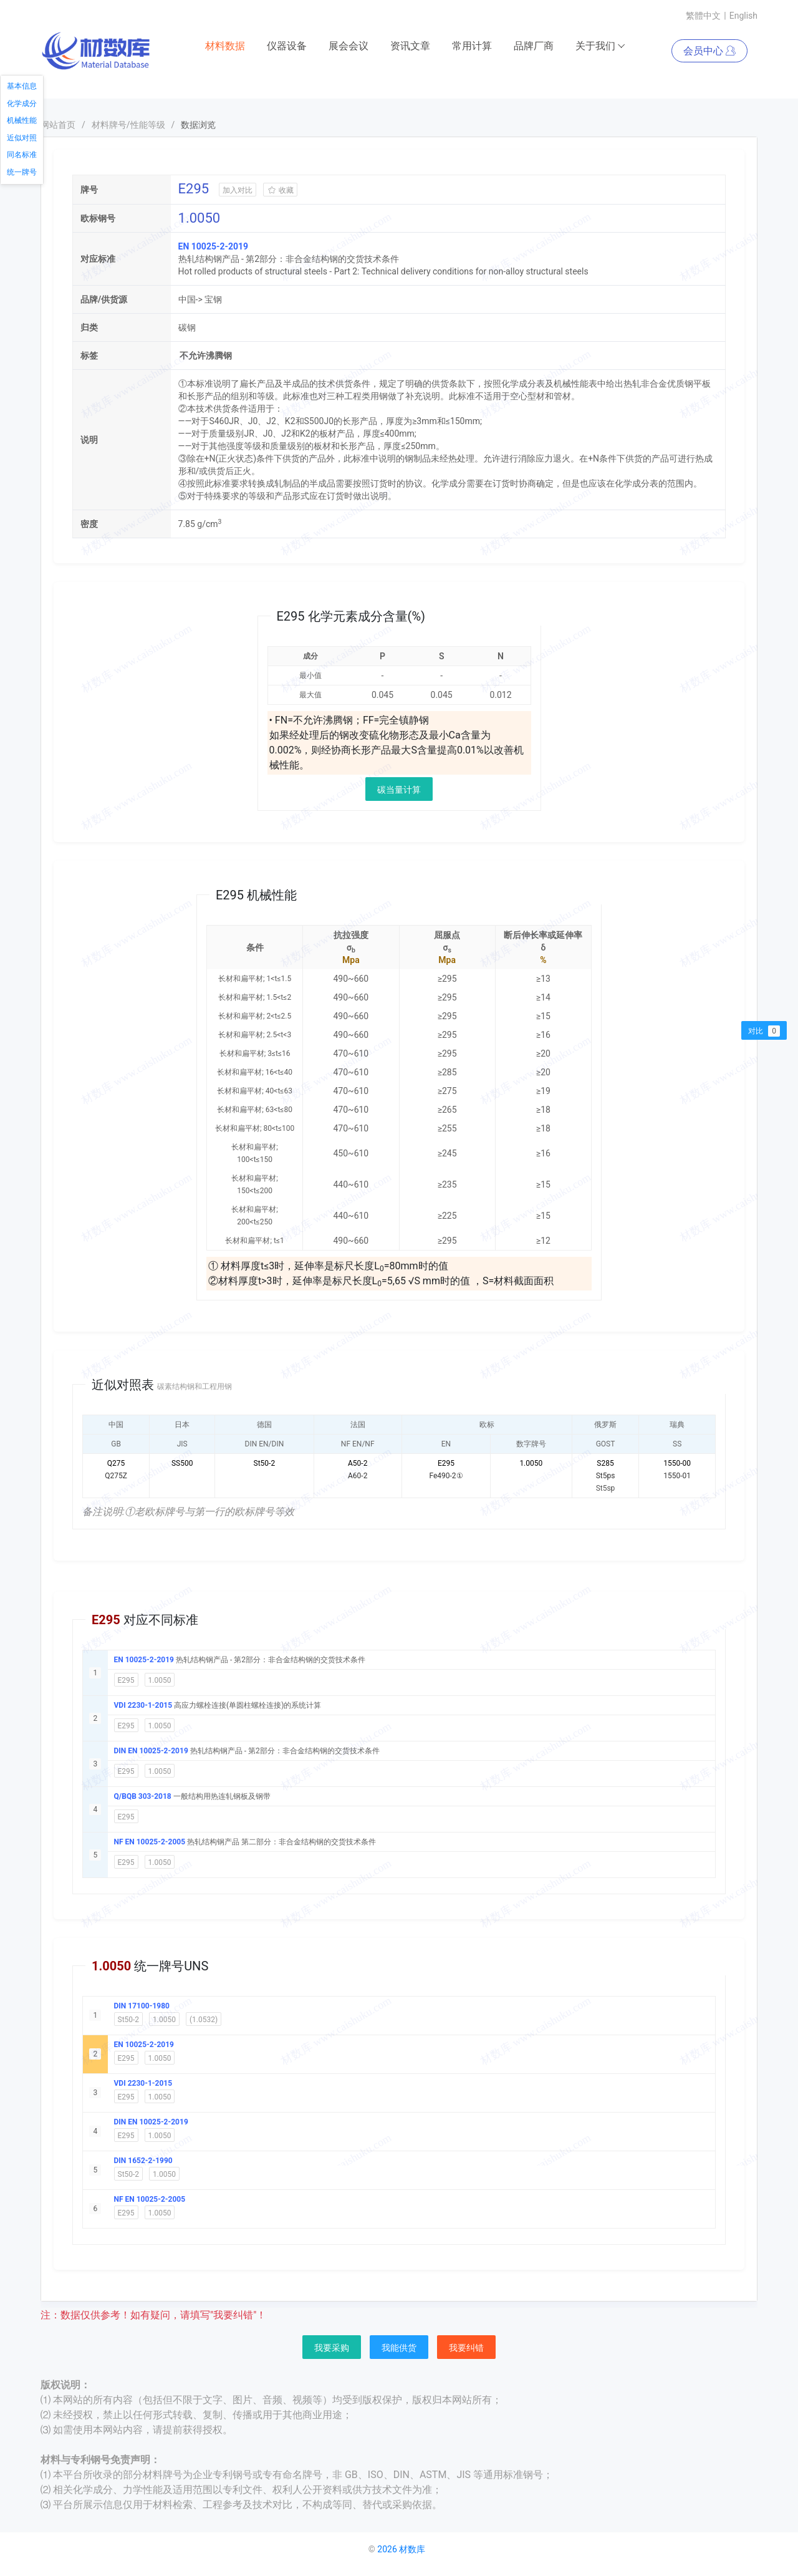  What do you see at coordinates (472, 46) in the screenshot?
I see `常用计算` at bounding box center [472, 46].